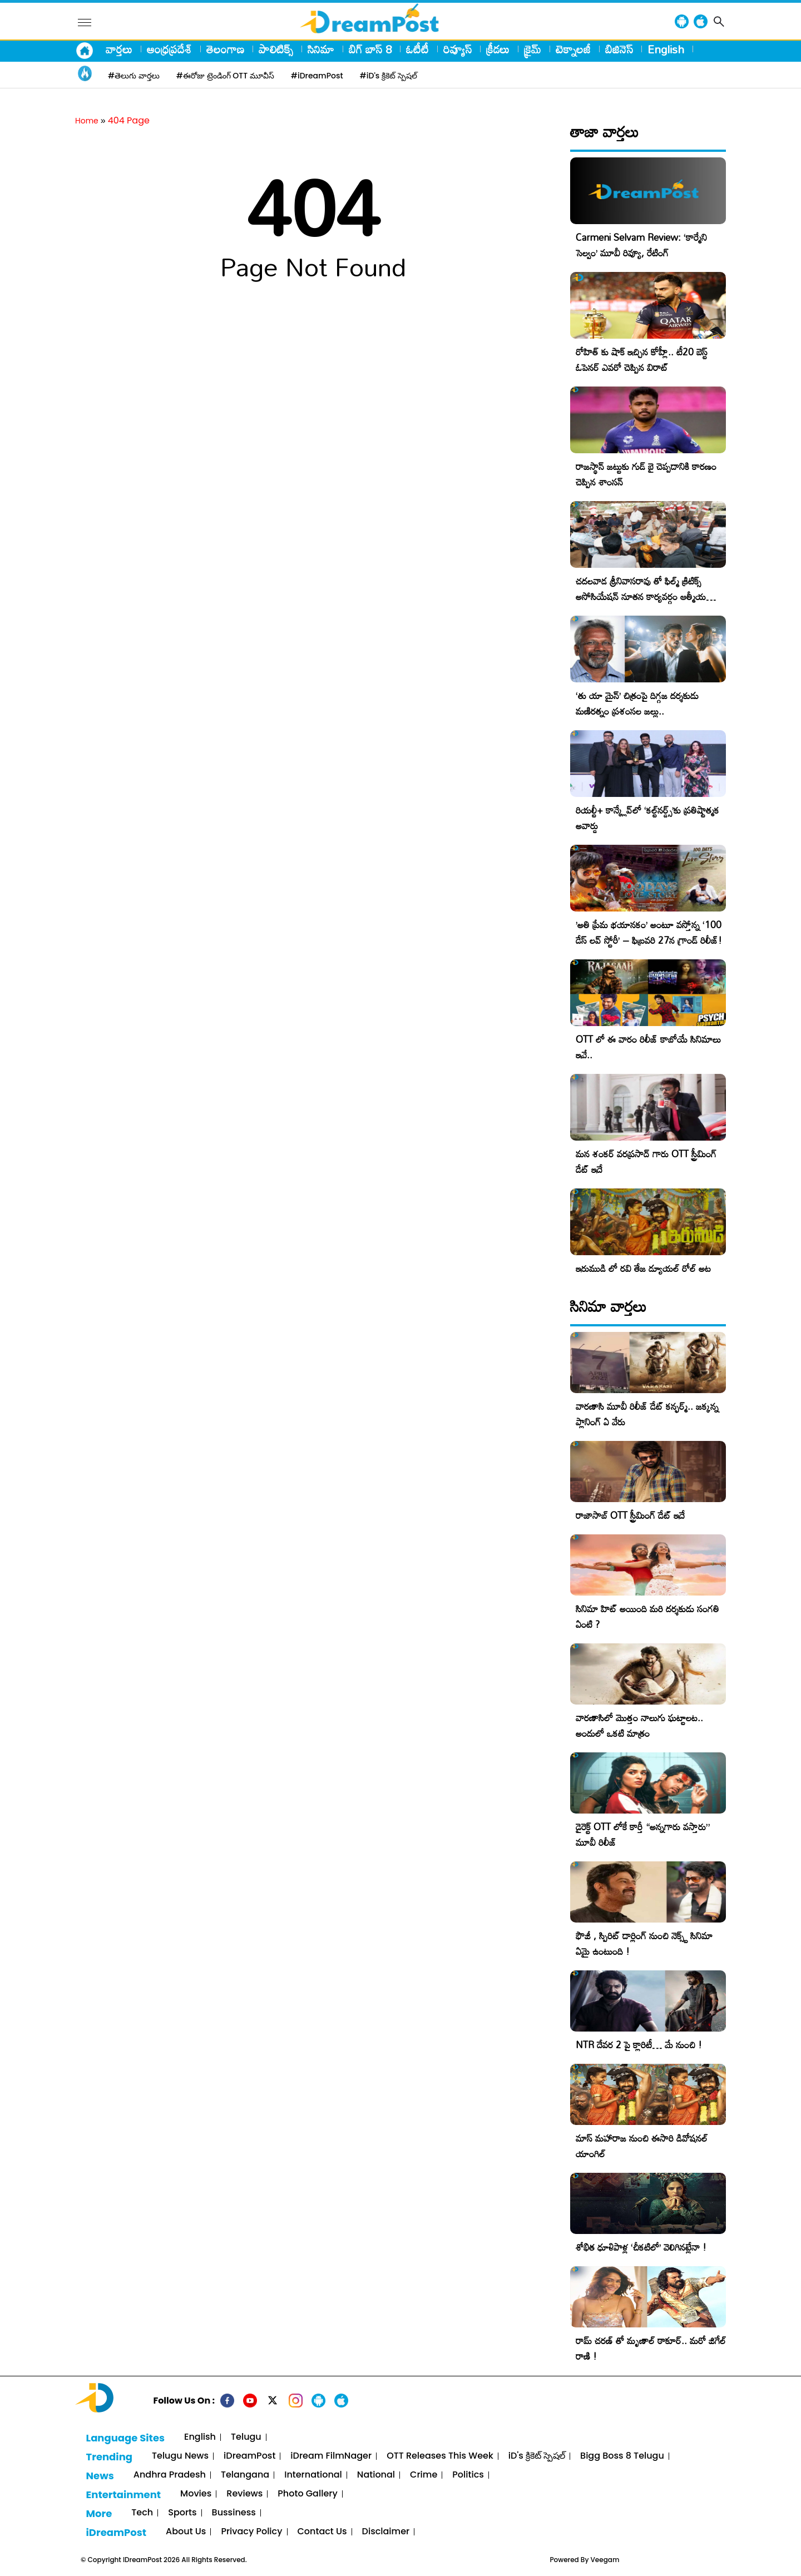  I want to click on తెలంగాణ, so click(225, 49).